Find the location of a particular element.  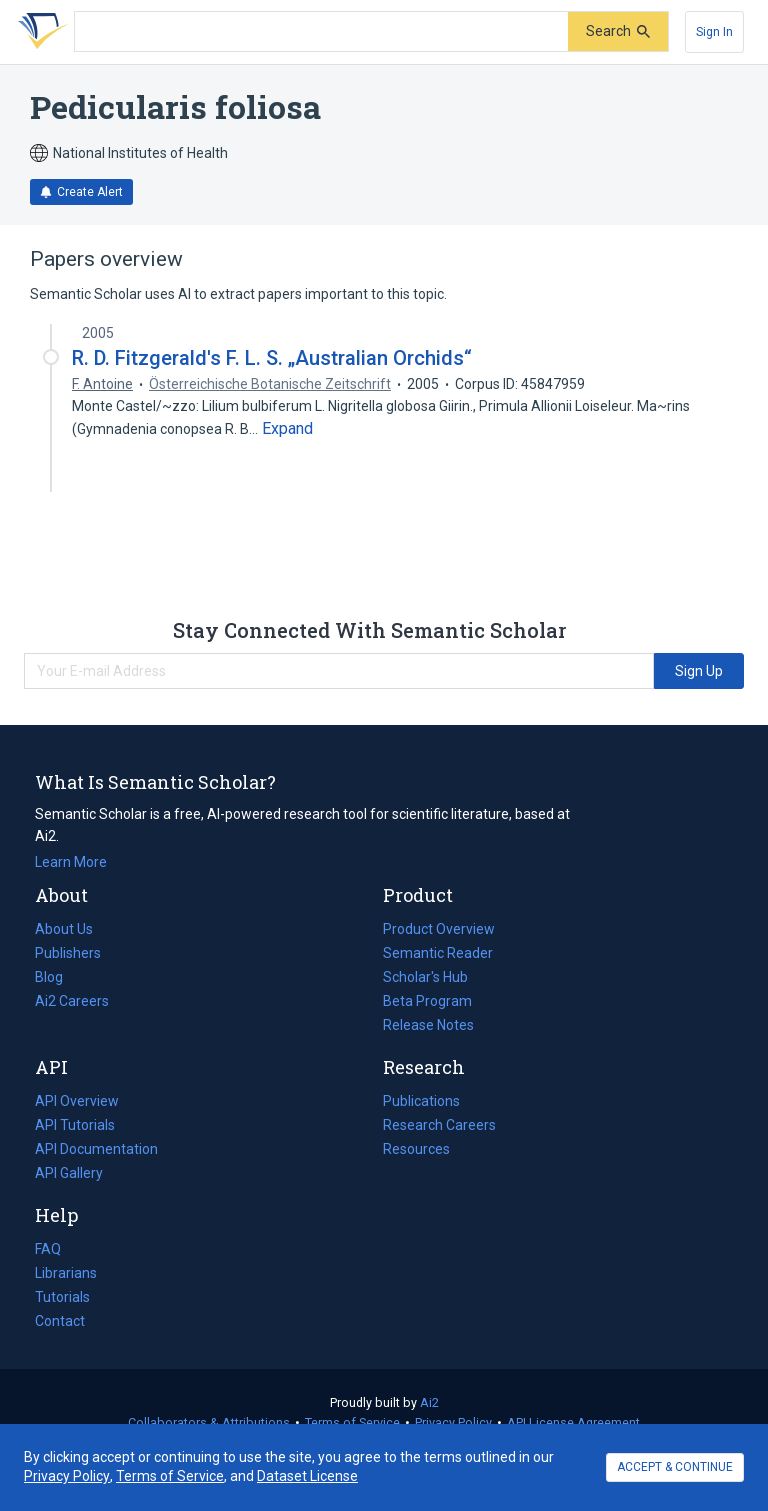

Terms of Service is located at coordinates (352, 1422).